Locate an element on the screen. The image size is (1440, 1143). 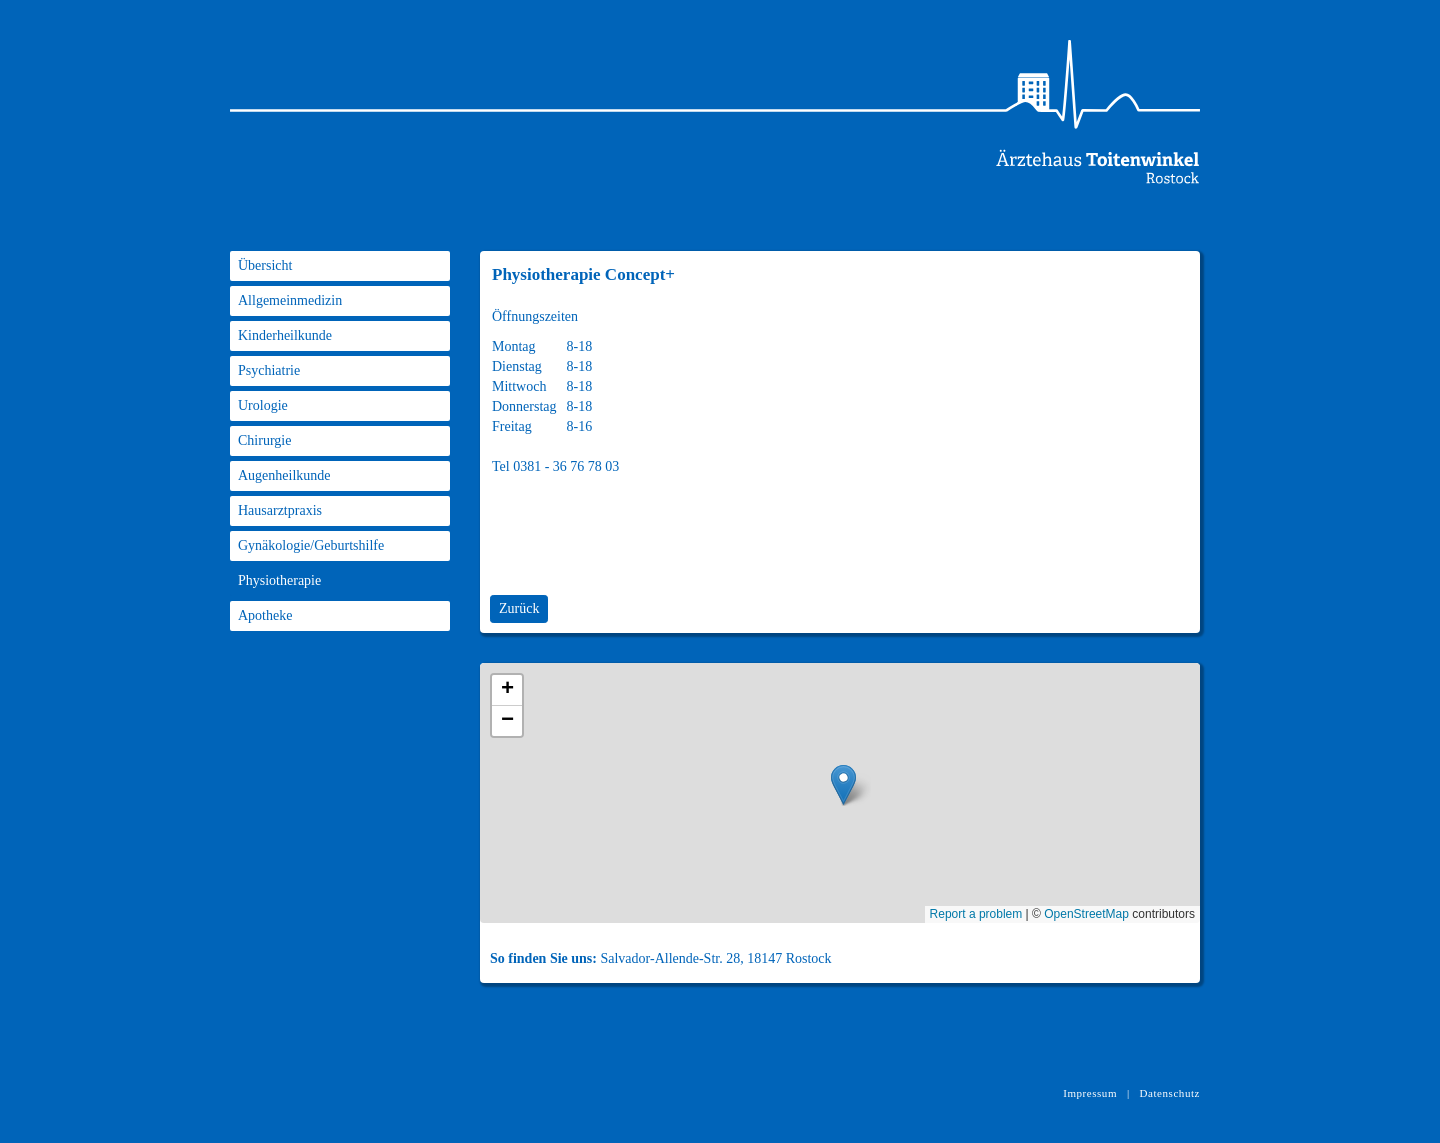
Hausarztpraxis is located at coordinates (280, 510).